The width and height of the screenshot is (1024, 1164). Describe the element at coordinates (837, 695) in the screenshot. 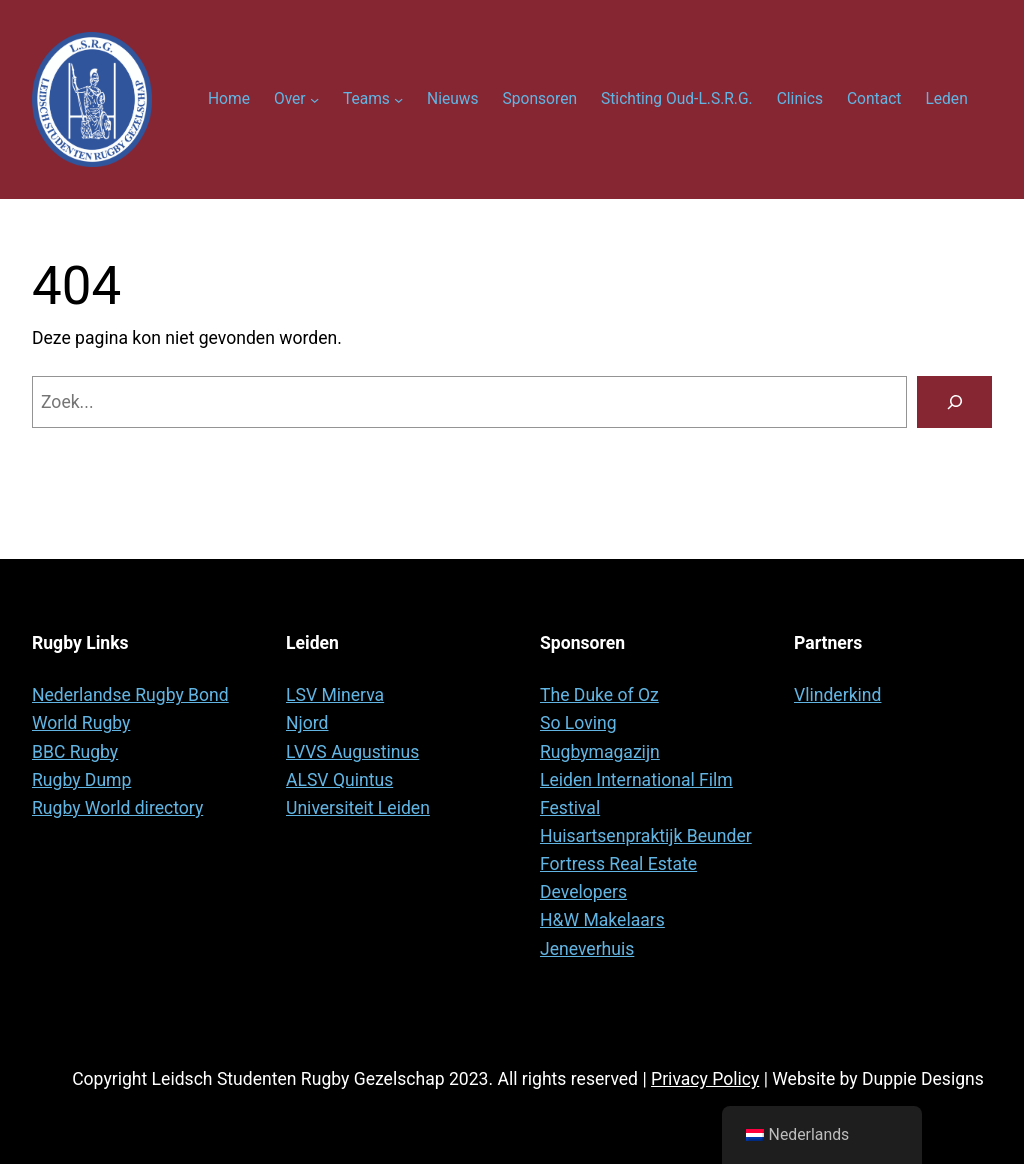

I see `Vlinderkind` at that location.